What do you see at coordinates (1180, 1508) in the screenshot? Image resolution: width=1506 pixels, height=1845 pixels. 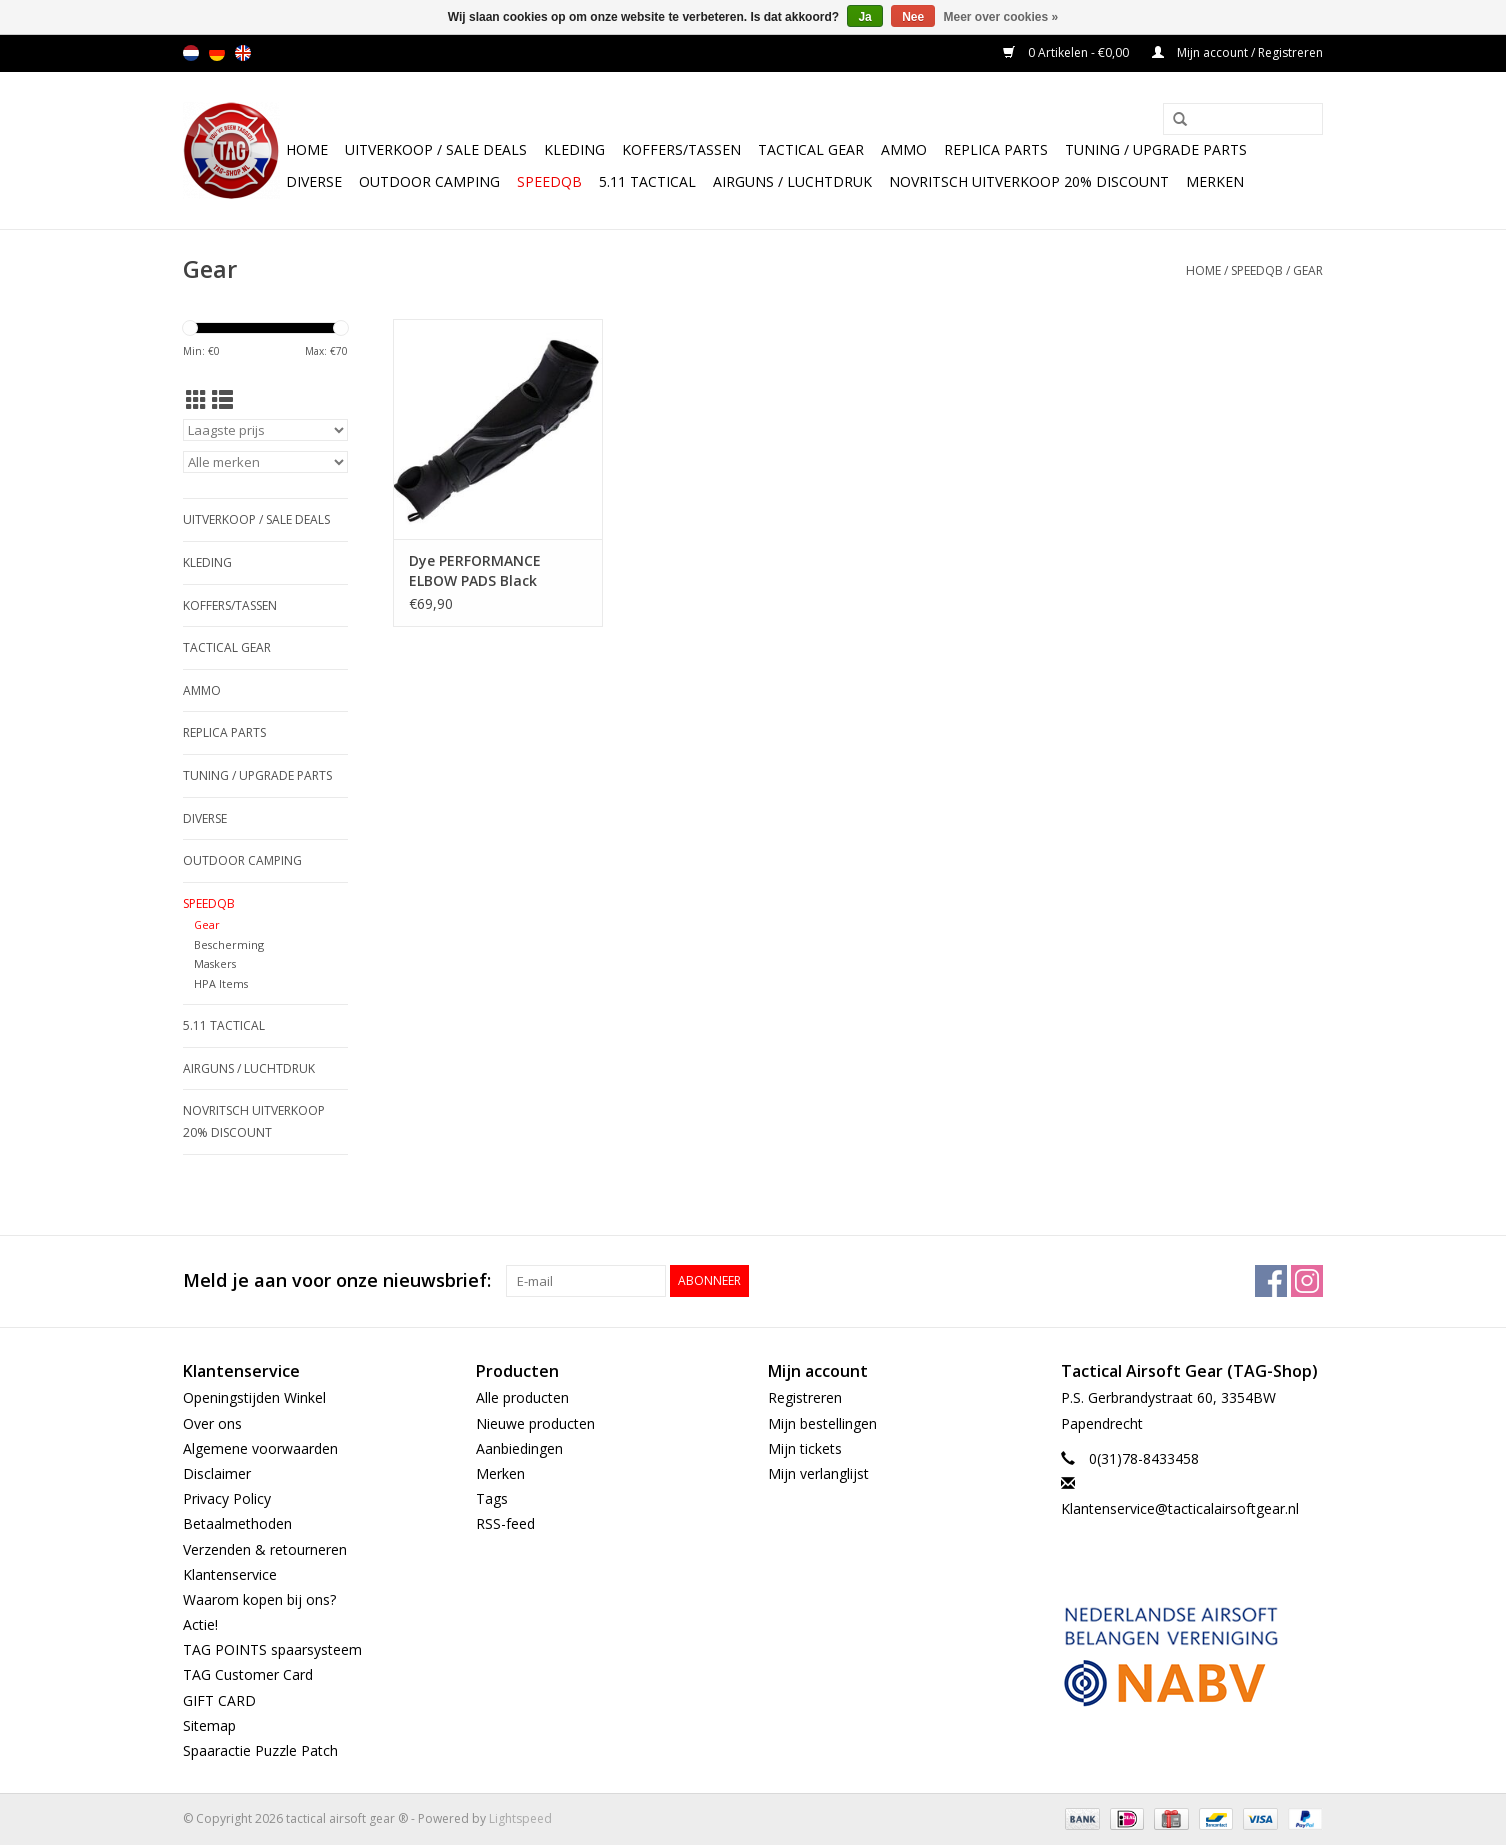 I see `Klantenservice@tacticalairsoftgear.nl` at bounding box center [1180, 1508].